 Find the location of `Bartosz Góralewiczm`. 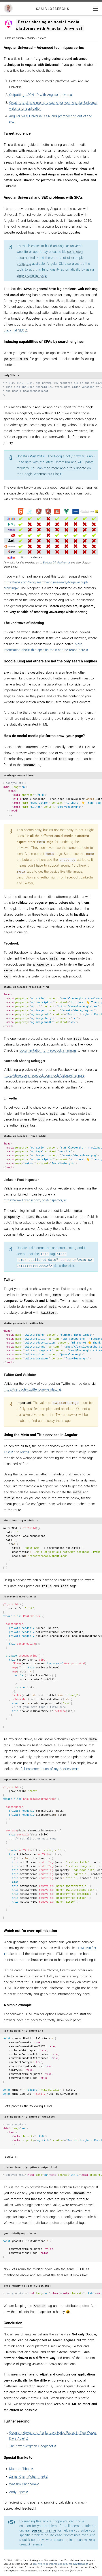

Bartosz Góralewiczm is located at coordinates (55, 562).